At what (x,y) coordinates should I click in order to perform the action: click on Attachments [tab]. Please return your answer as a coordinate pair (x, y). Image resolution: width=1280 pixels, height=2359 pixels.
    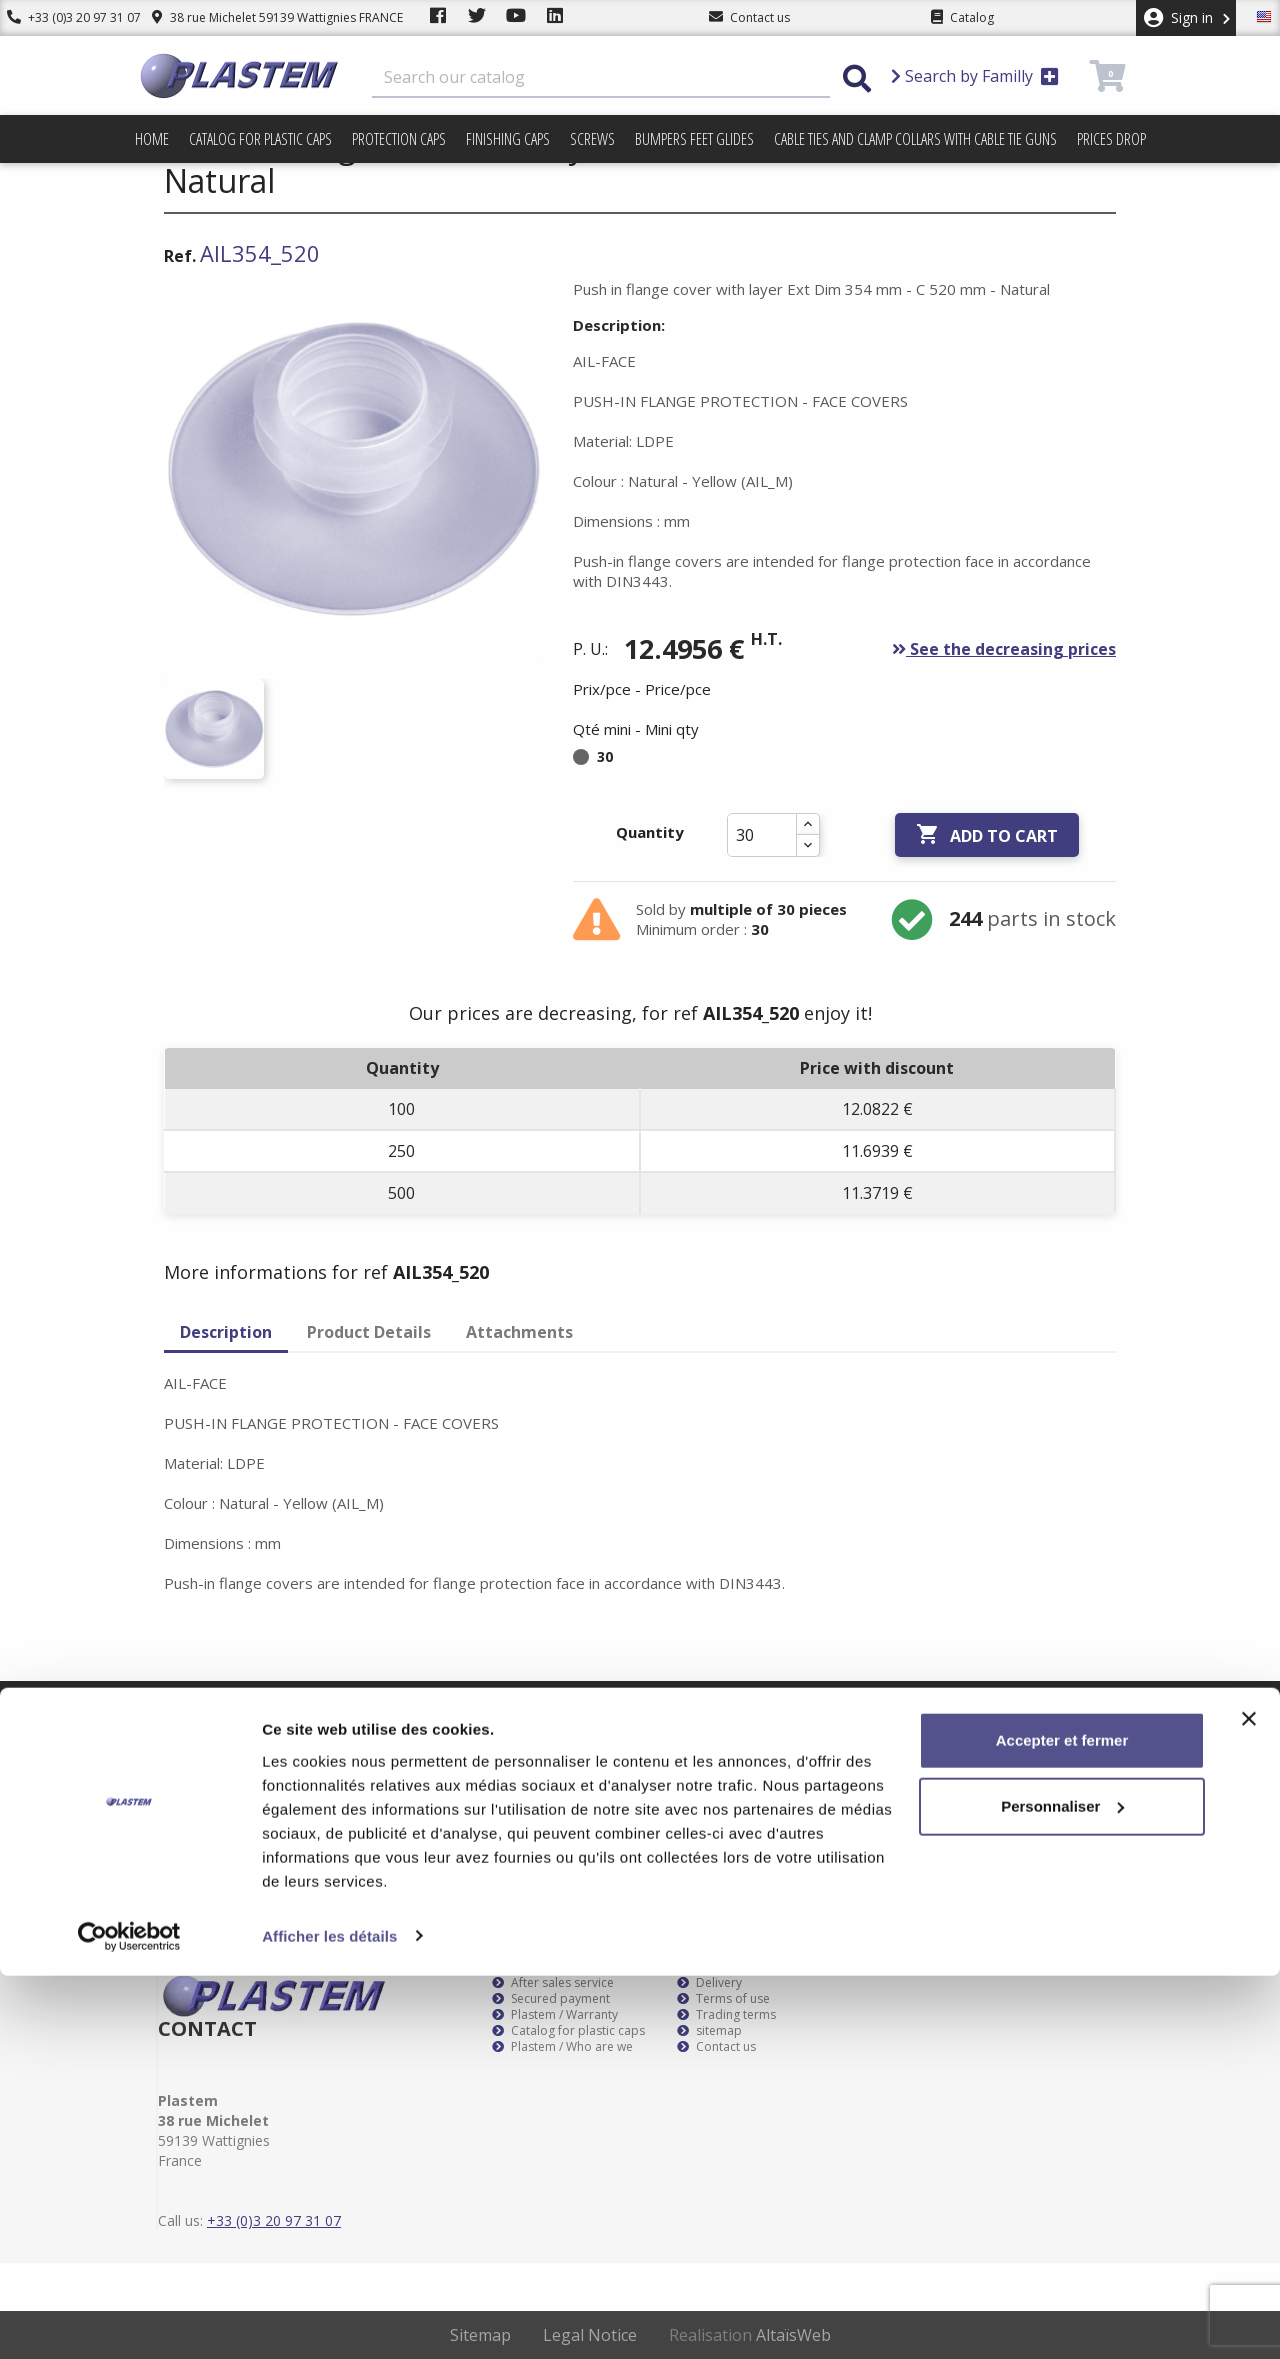
    Looking at the image, I should click on (519, 1332).